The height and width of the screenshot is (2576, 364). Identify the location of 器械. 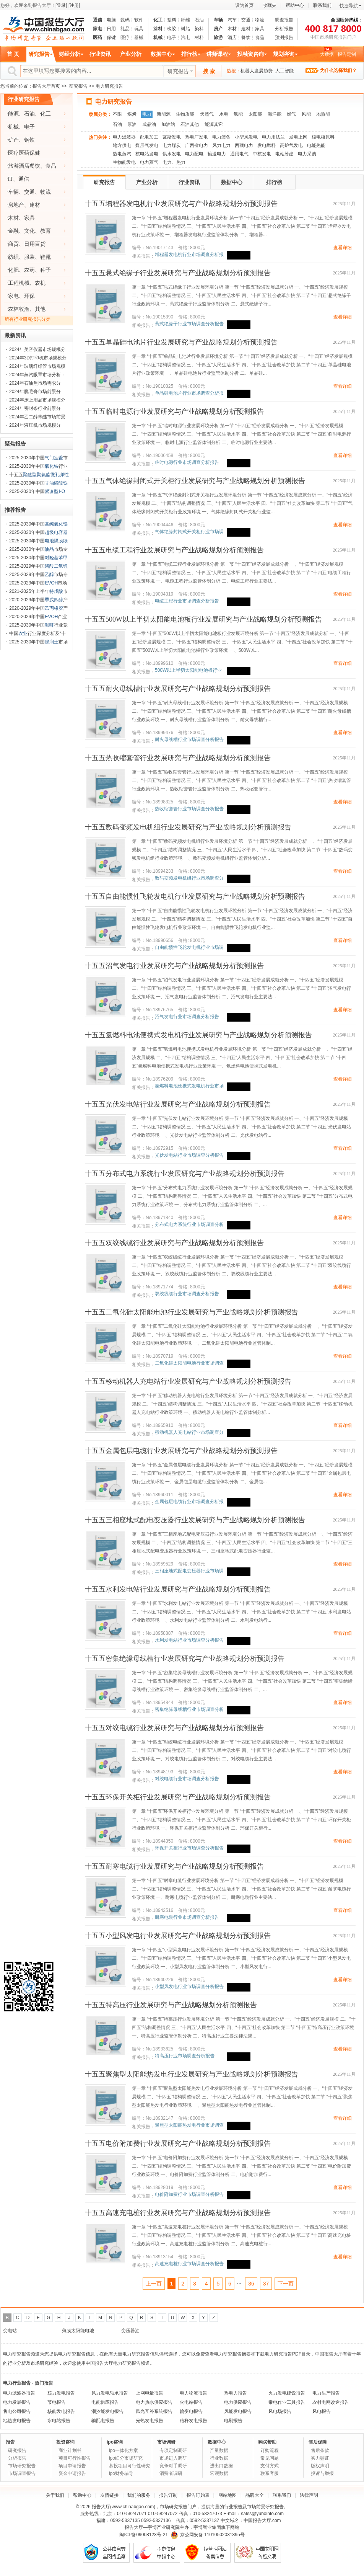
(138, 37).